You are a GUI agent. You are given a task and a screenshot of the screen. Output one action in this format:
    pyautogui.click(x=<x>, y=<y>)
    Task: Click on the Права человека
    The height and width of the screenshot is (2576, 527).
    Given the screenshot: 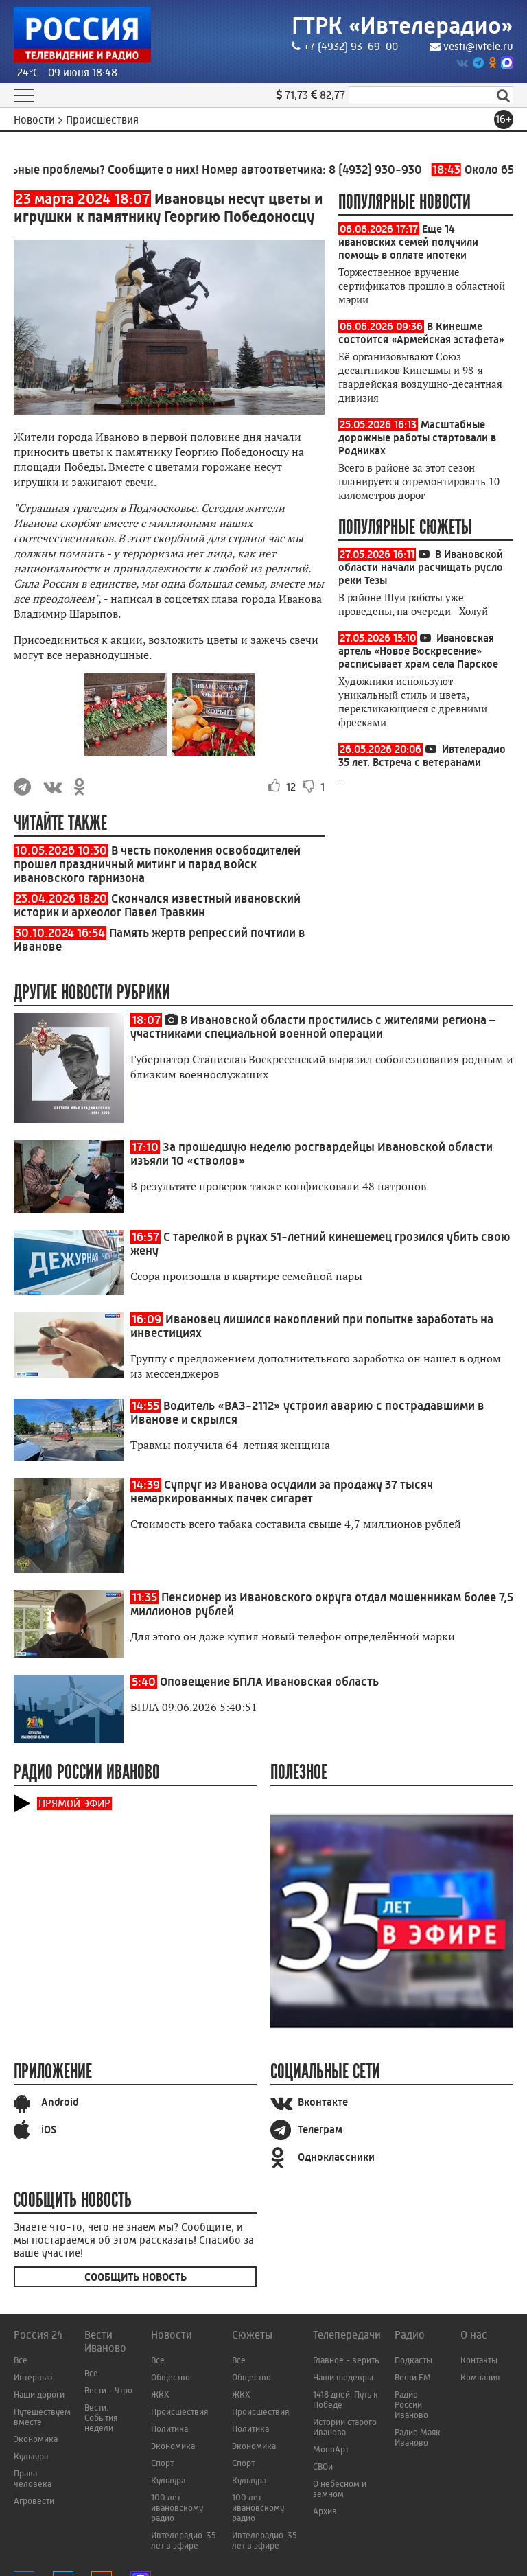 What is the action you would take?
    pyautogui.click(x=32, y=2478)
    